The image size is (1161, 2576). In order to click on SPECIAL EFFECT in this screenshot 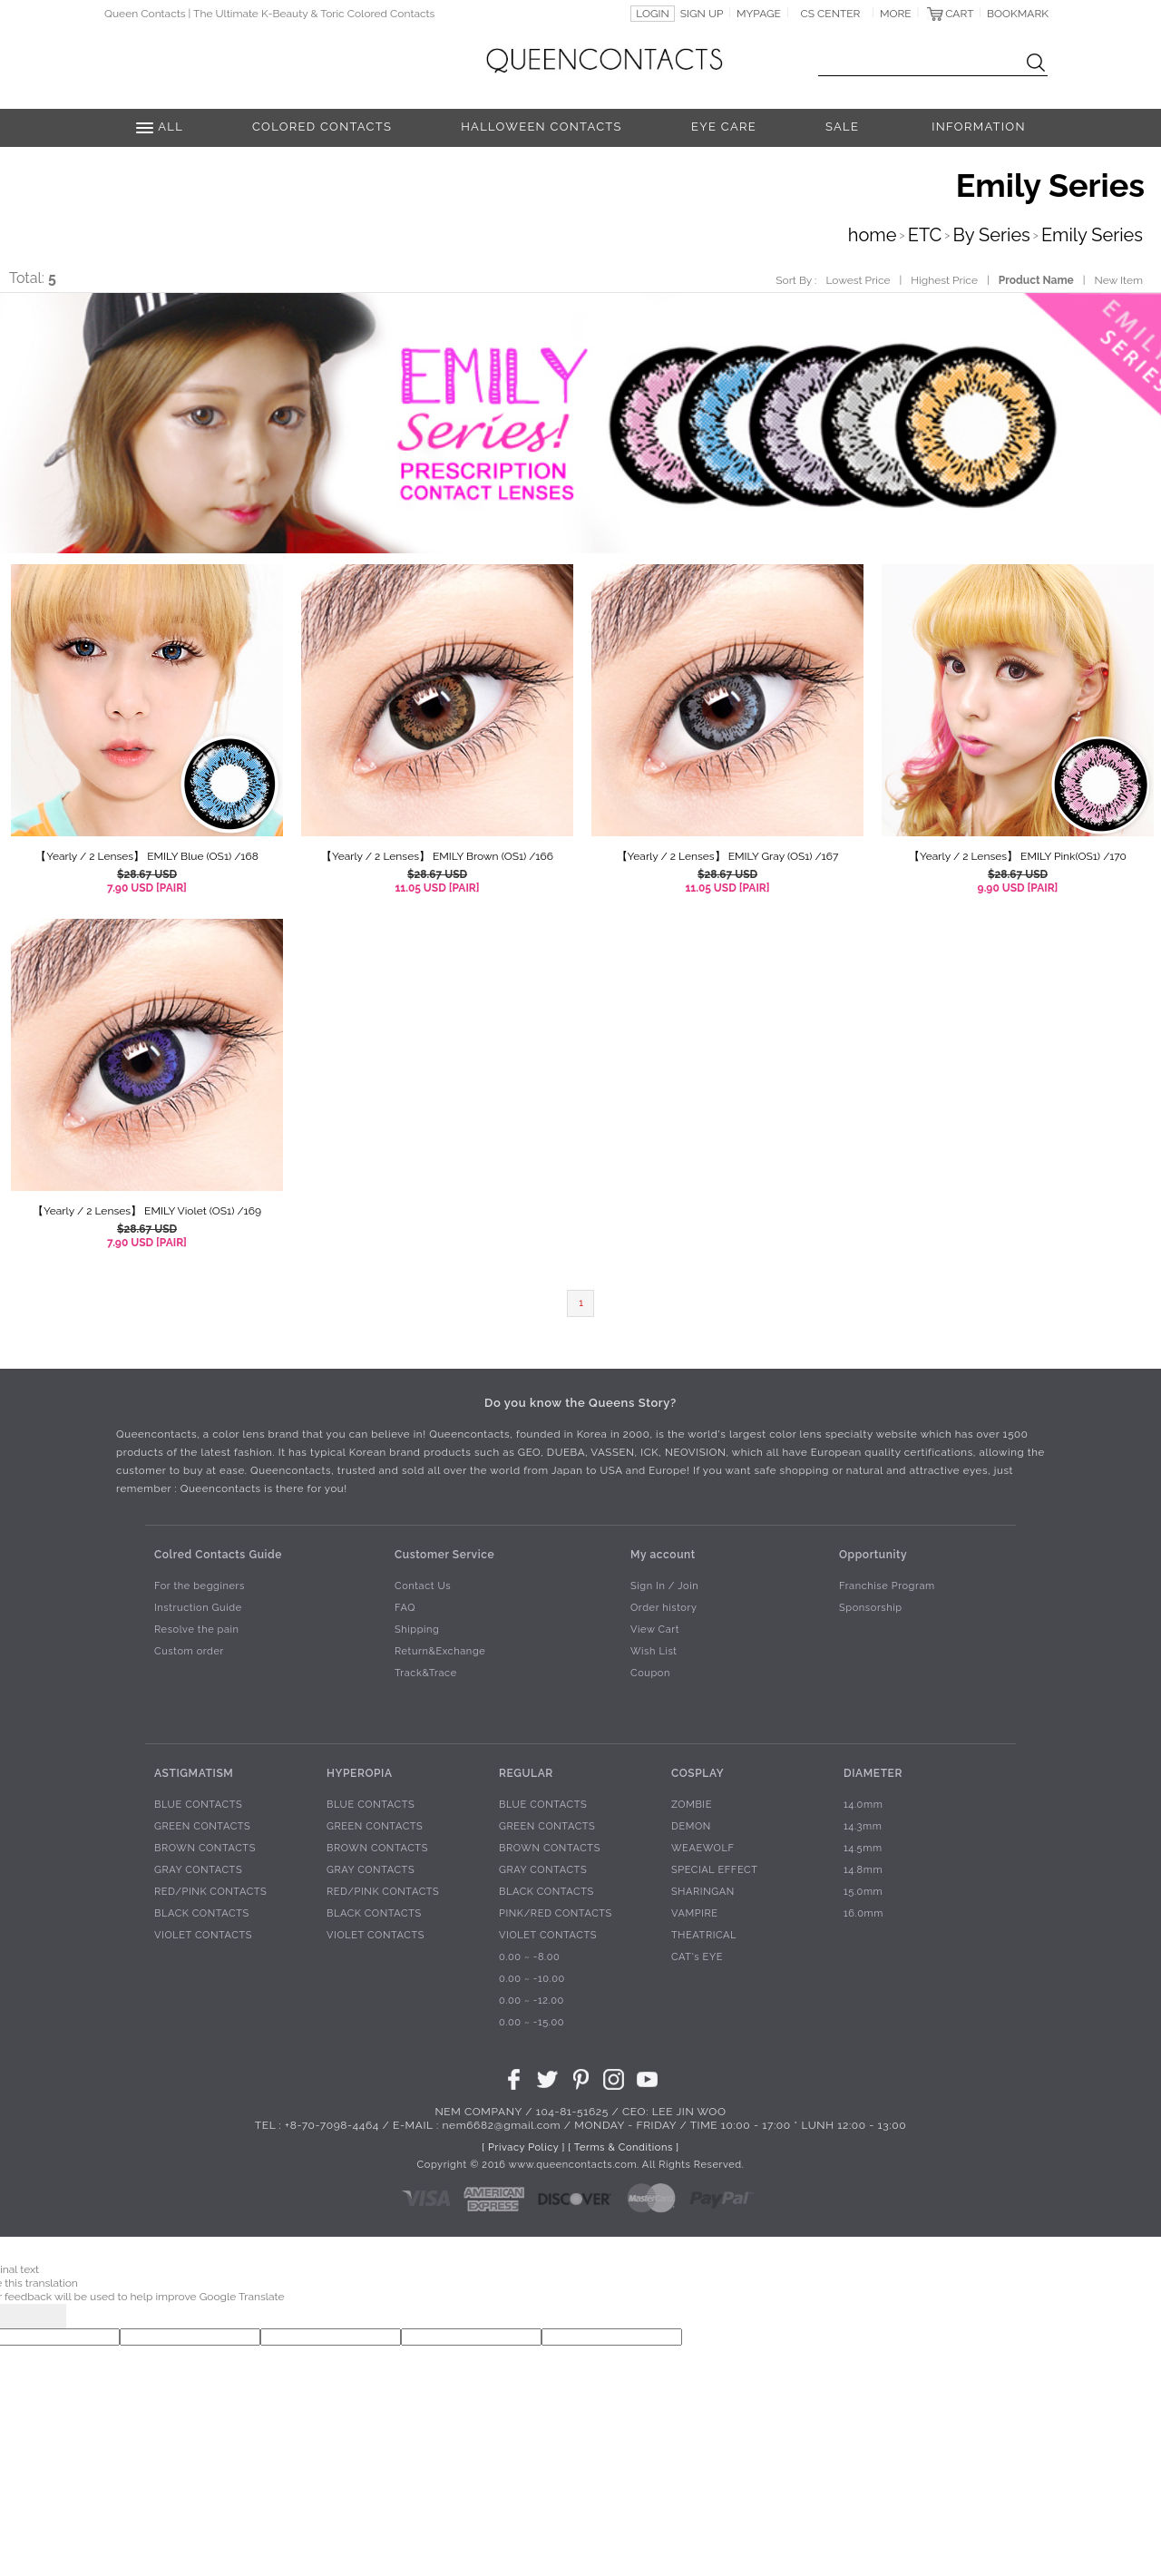, I will do `click(714, 1870)`.